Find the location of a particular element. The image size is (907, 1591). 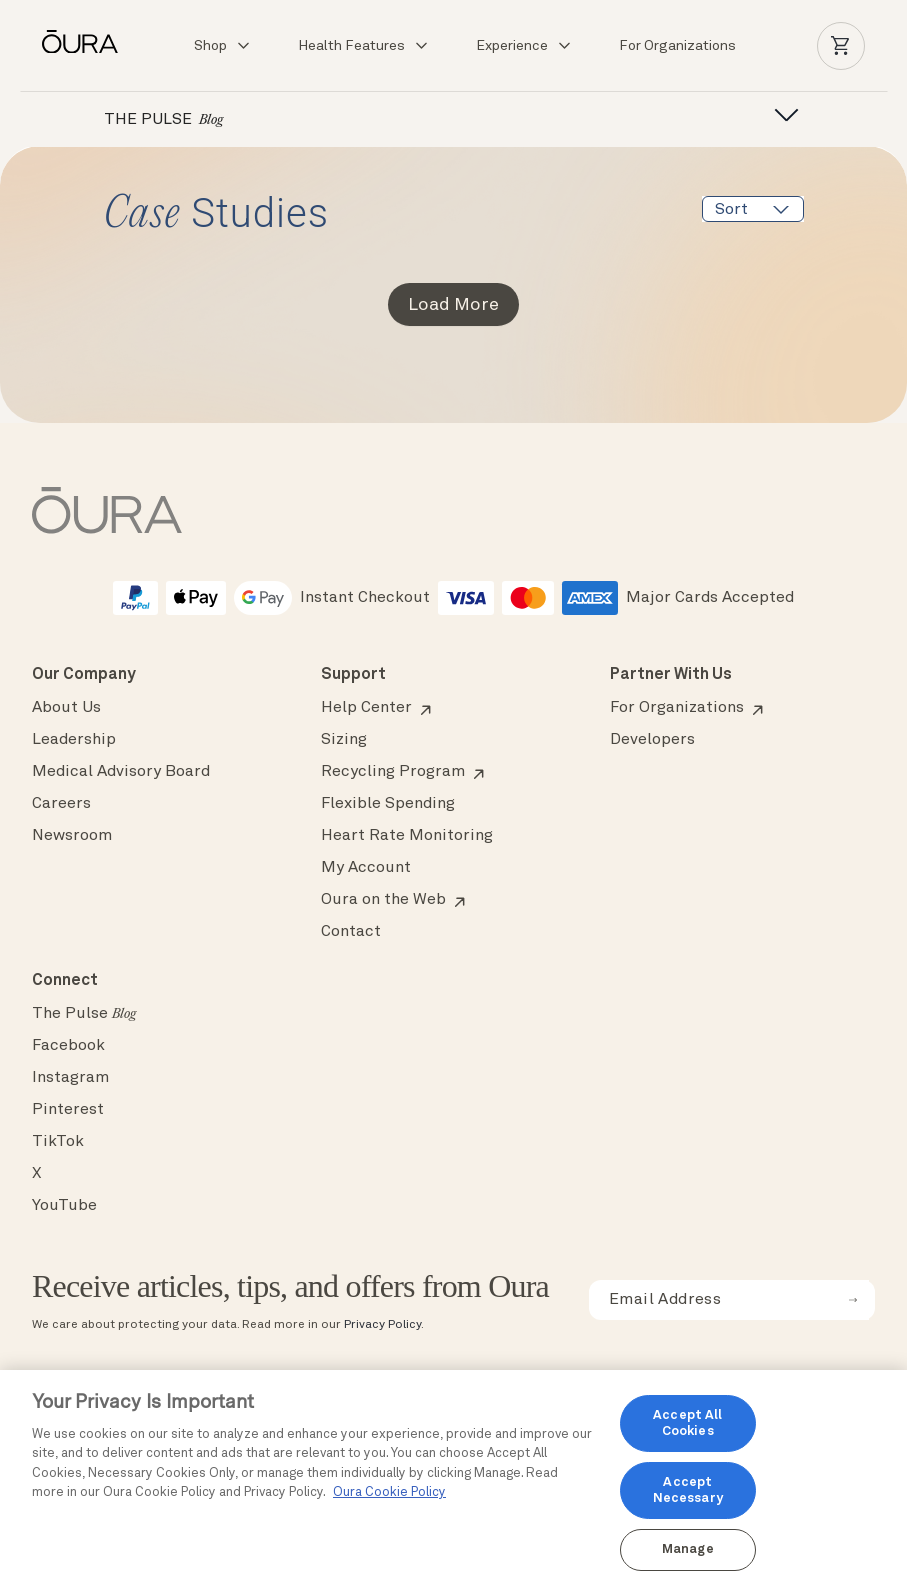

Careers is located at coordinates (61, 804).